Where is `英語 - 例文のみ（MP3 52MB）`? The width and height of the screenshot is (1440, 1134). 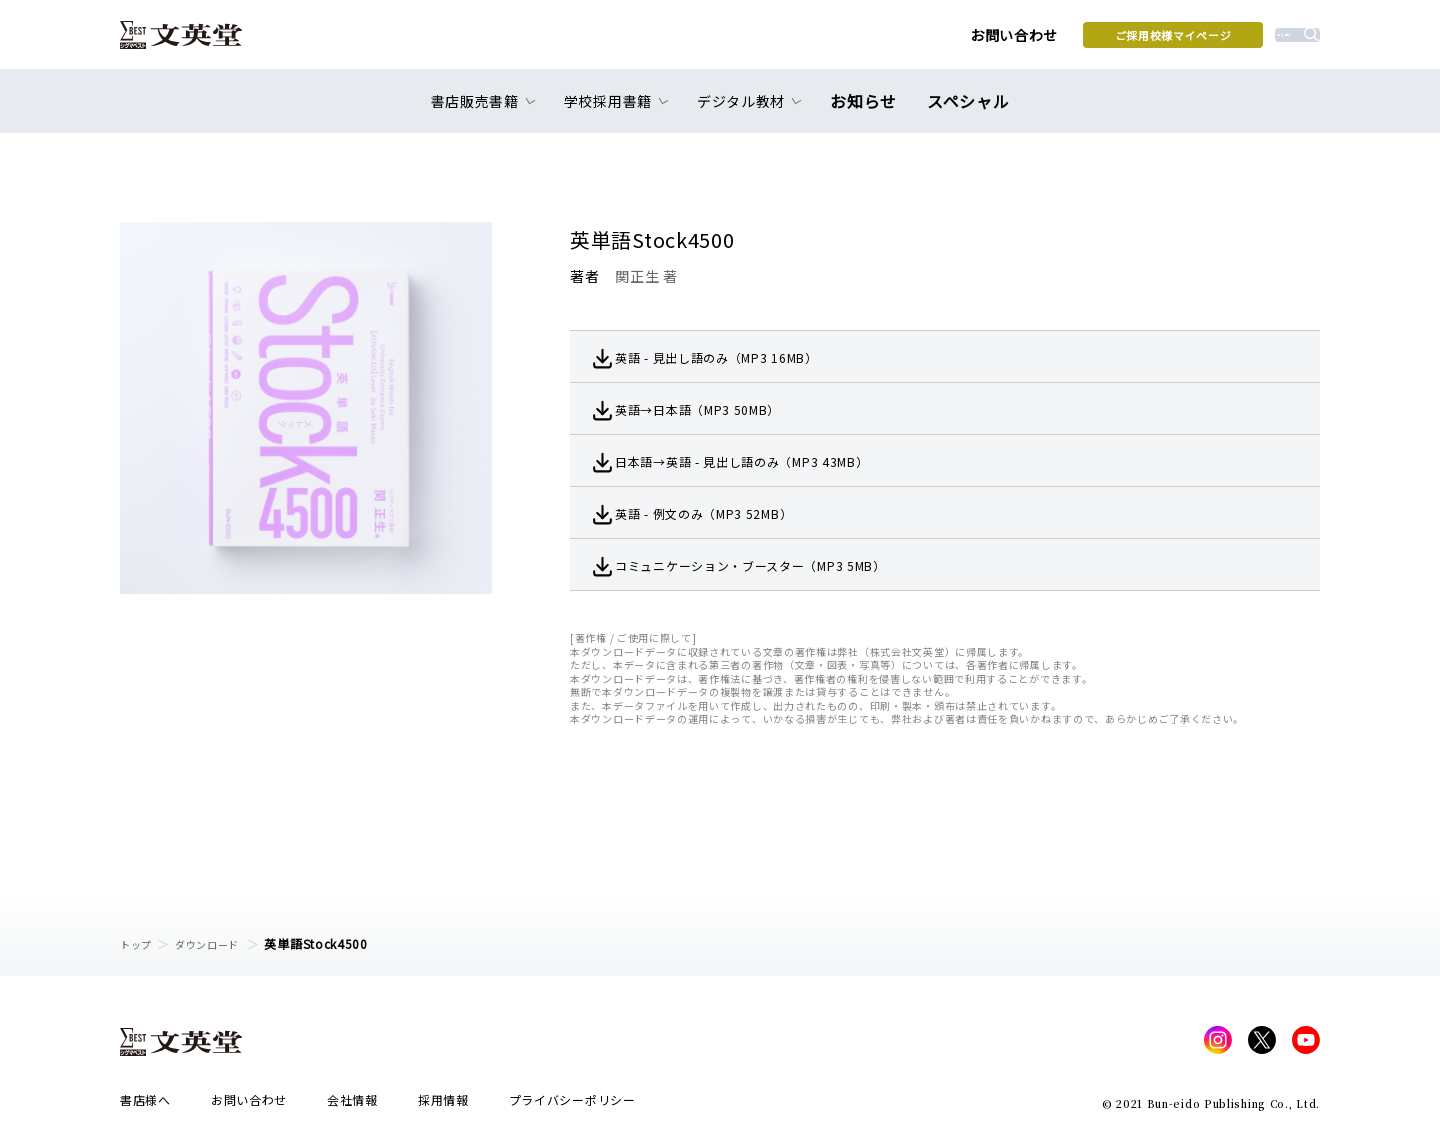
英語 - 例文のみ（MP3 52MB） is located at coordinates (732, 513).